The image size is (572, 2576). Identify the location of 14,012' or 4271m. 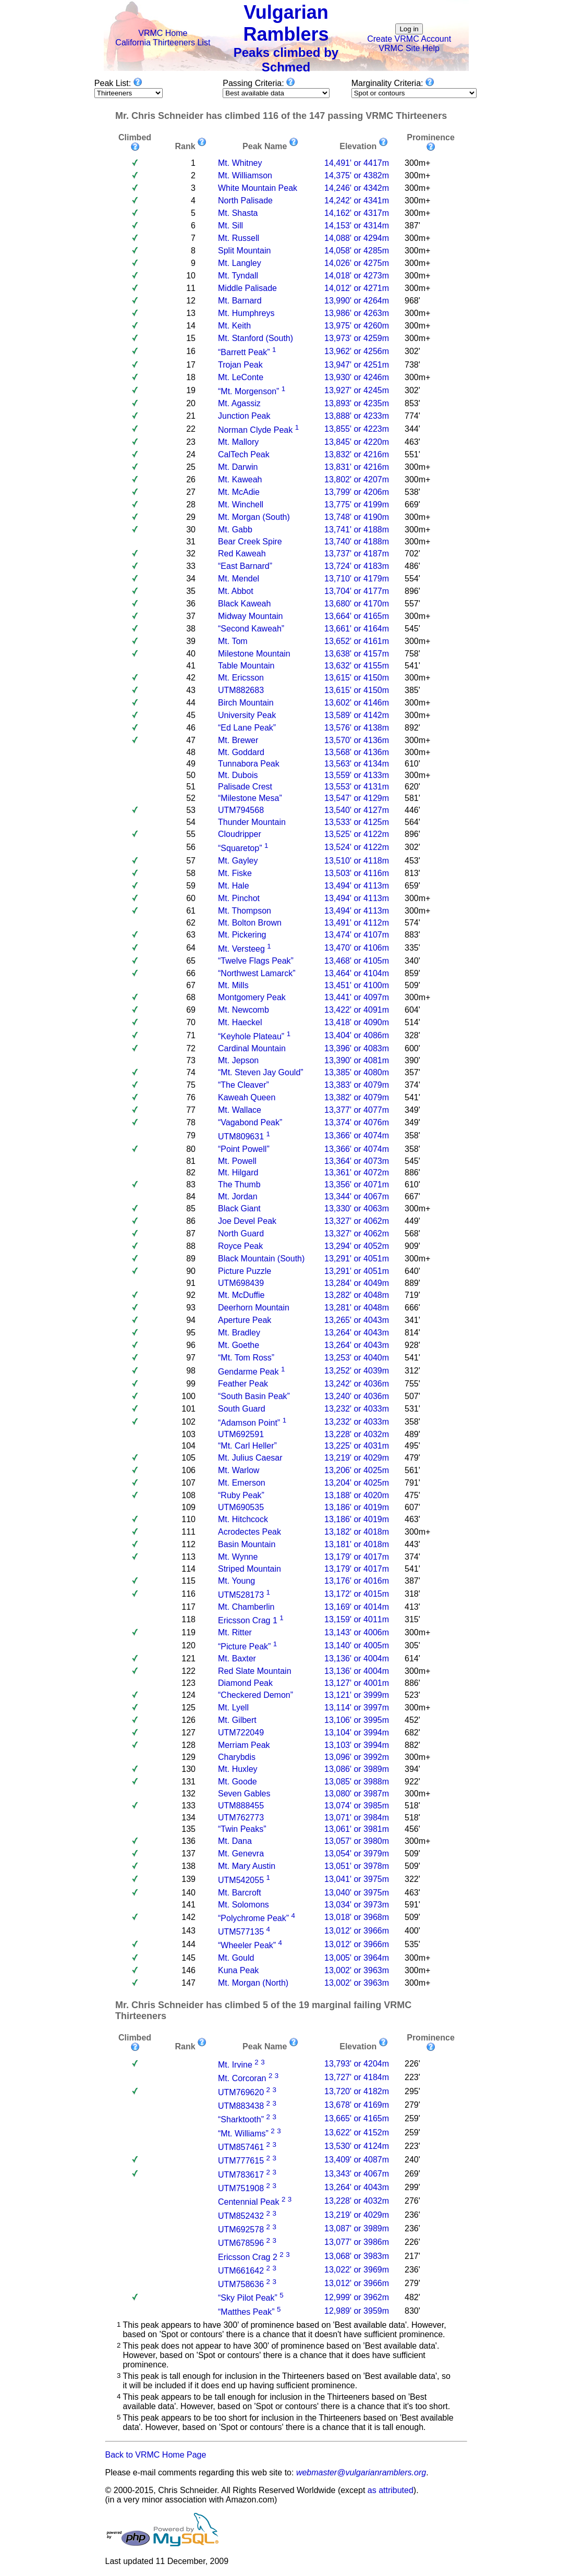
(356, 288).